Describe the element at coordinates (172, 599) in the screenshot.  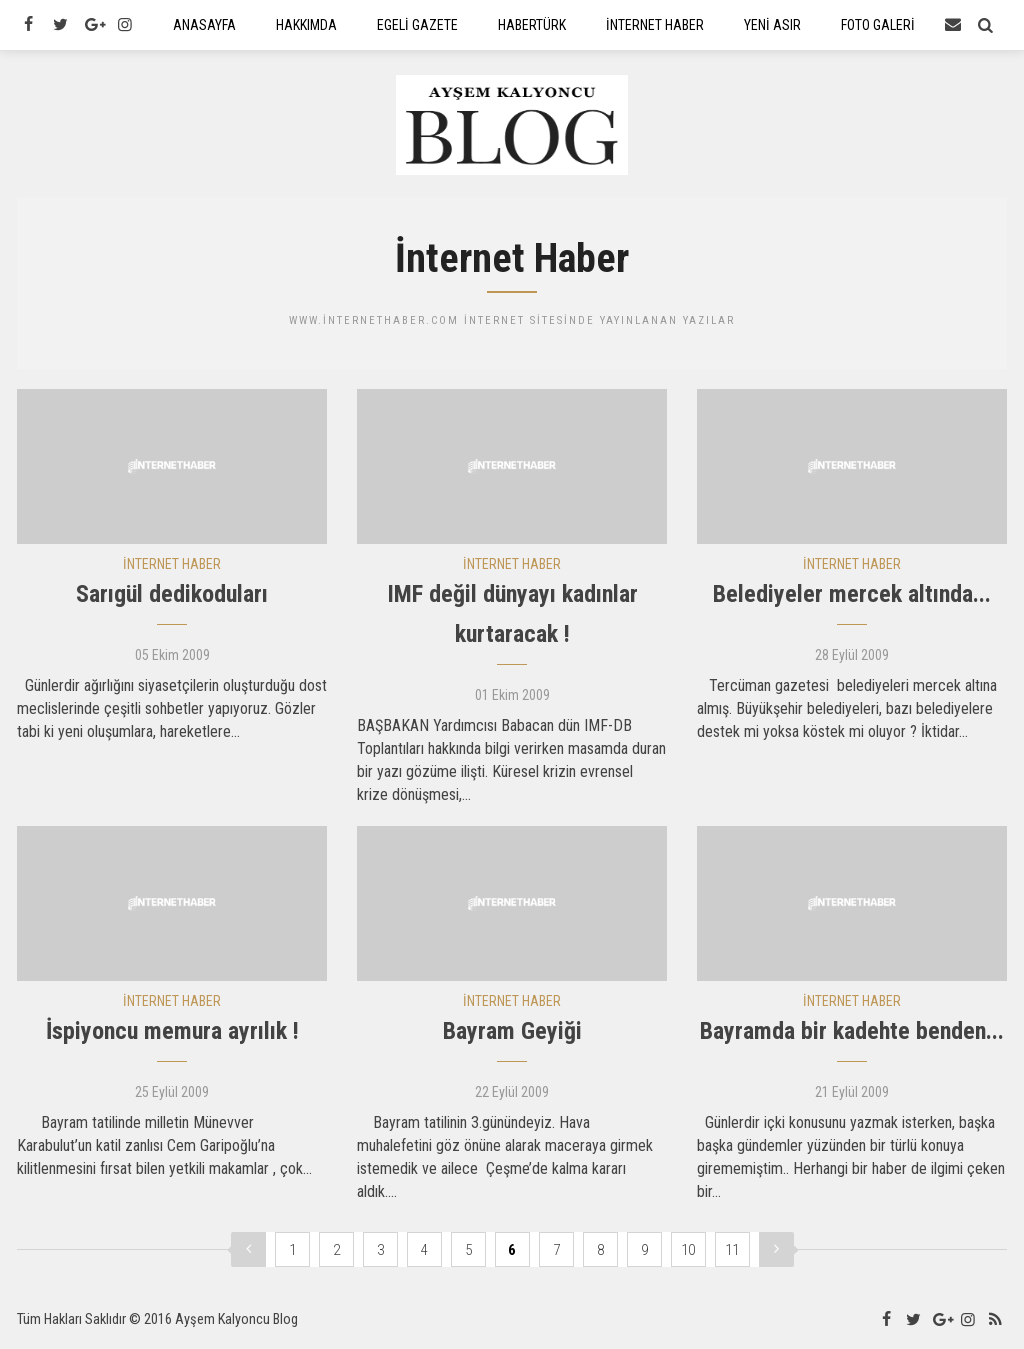
I see `Sarıgül dedikoduları` at that location.